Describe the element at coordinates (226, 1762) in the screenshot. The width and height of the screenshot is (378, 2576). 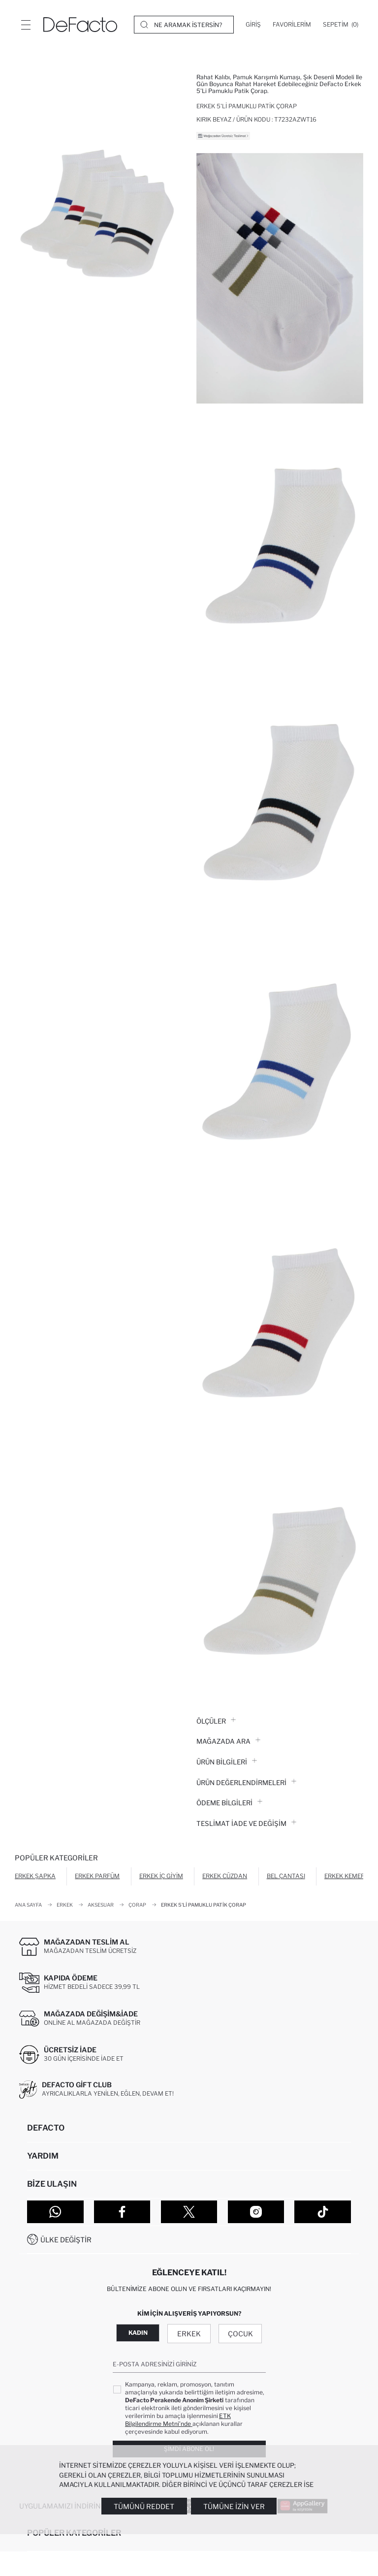
I see `Ürün Bilgileri` at that location.